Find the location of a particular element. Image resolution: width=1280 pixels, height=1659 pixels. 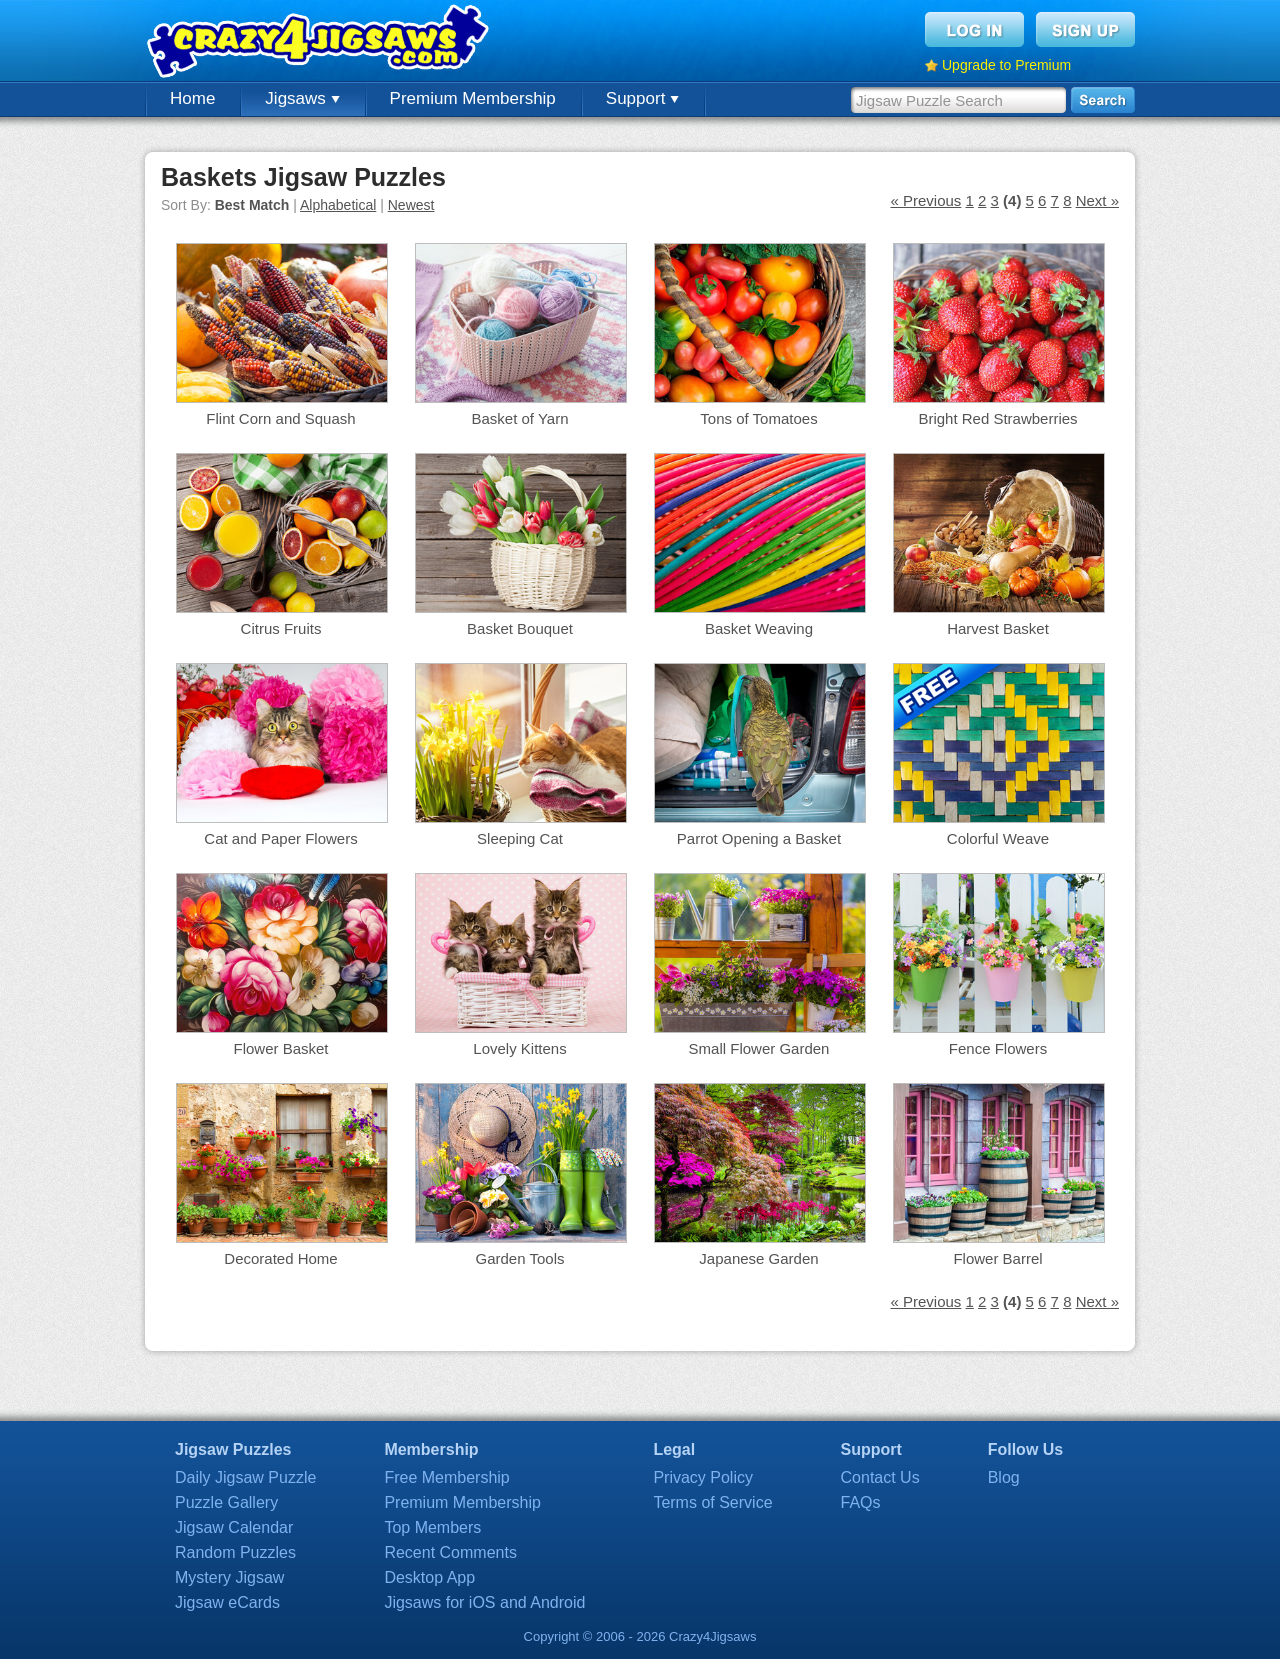

Bright Red Strawberries is located at coordinates (997, 418).